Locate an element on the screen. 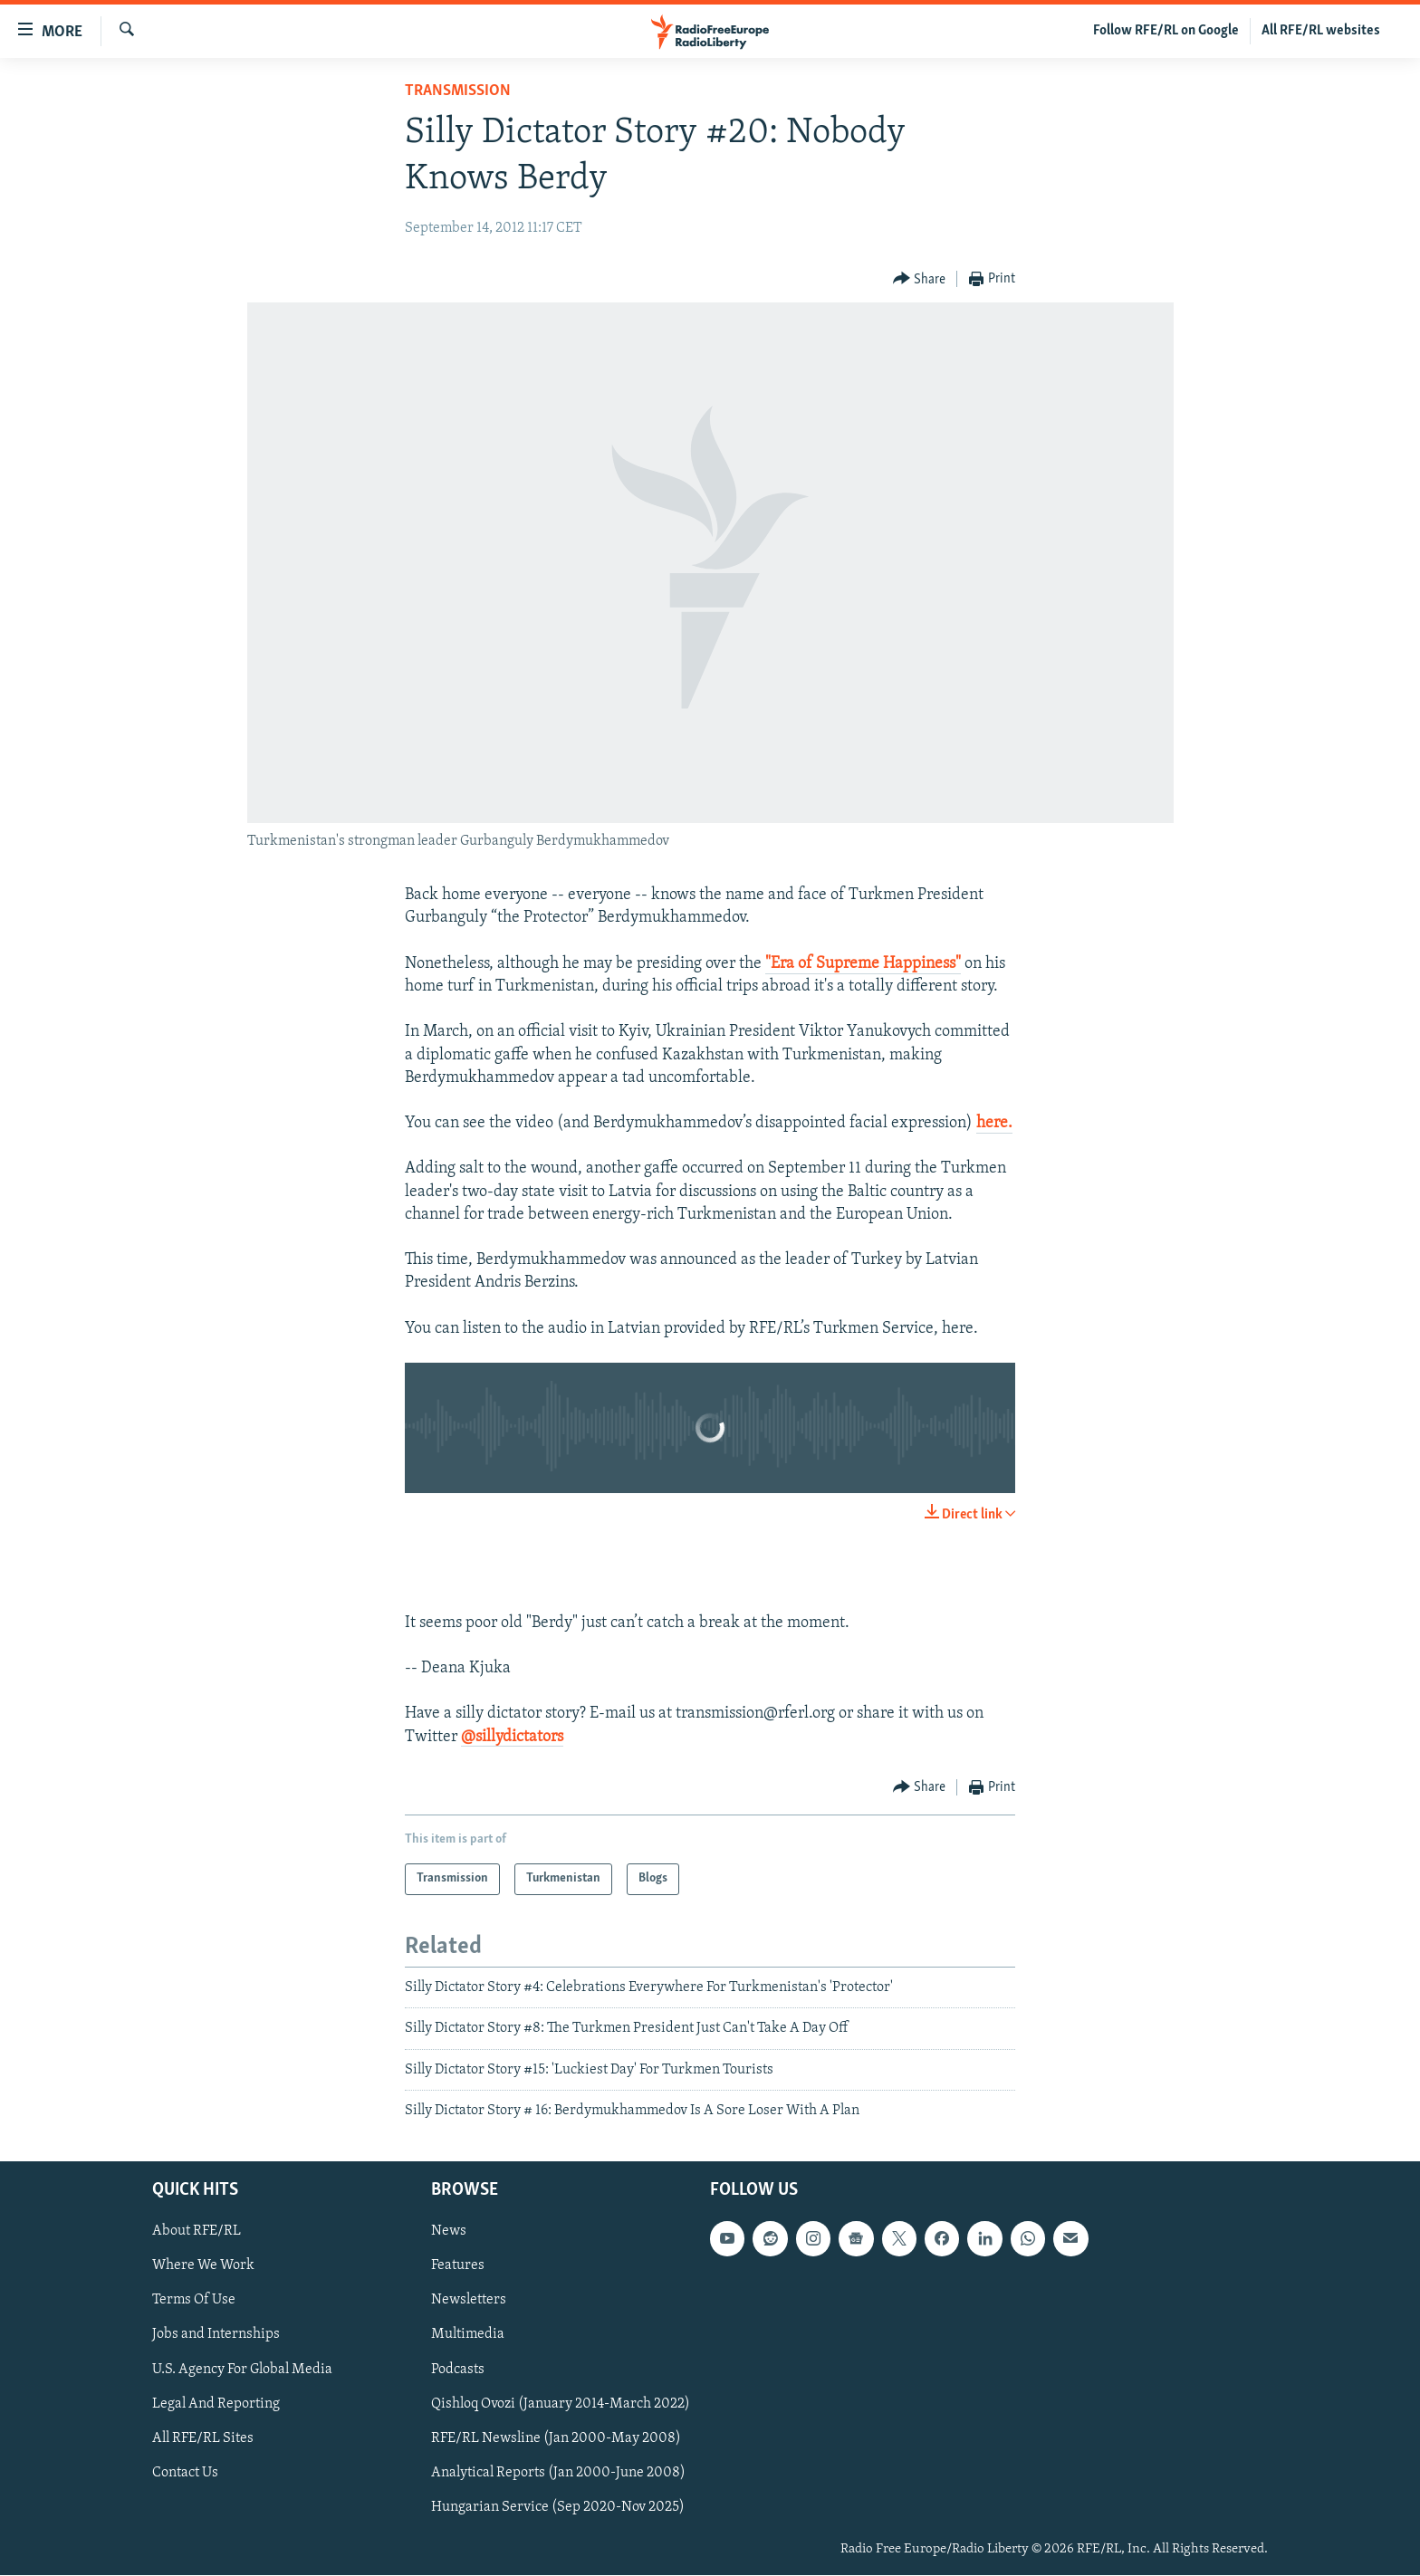  @sillydictators is located at coordinates (512, 1737).